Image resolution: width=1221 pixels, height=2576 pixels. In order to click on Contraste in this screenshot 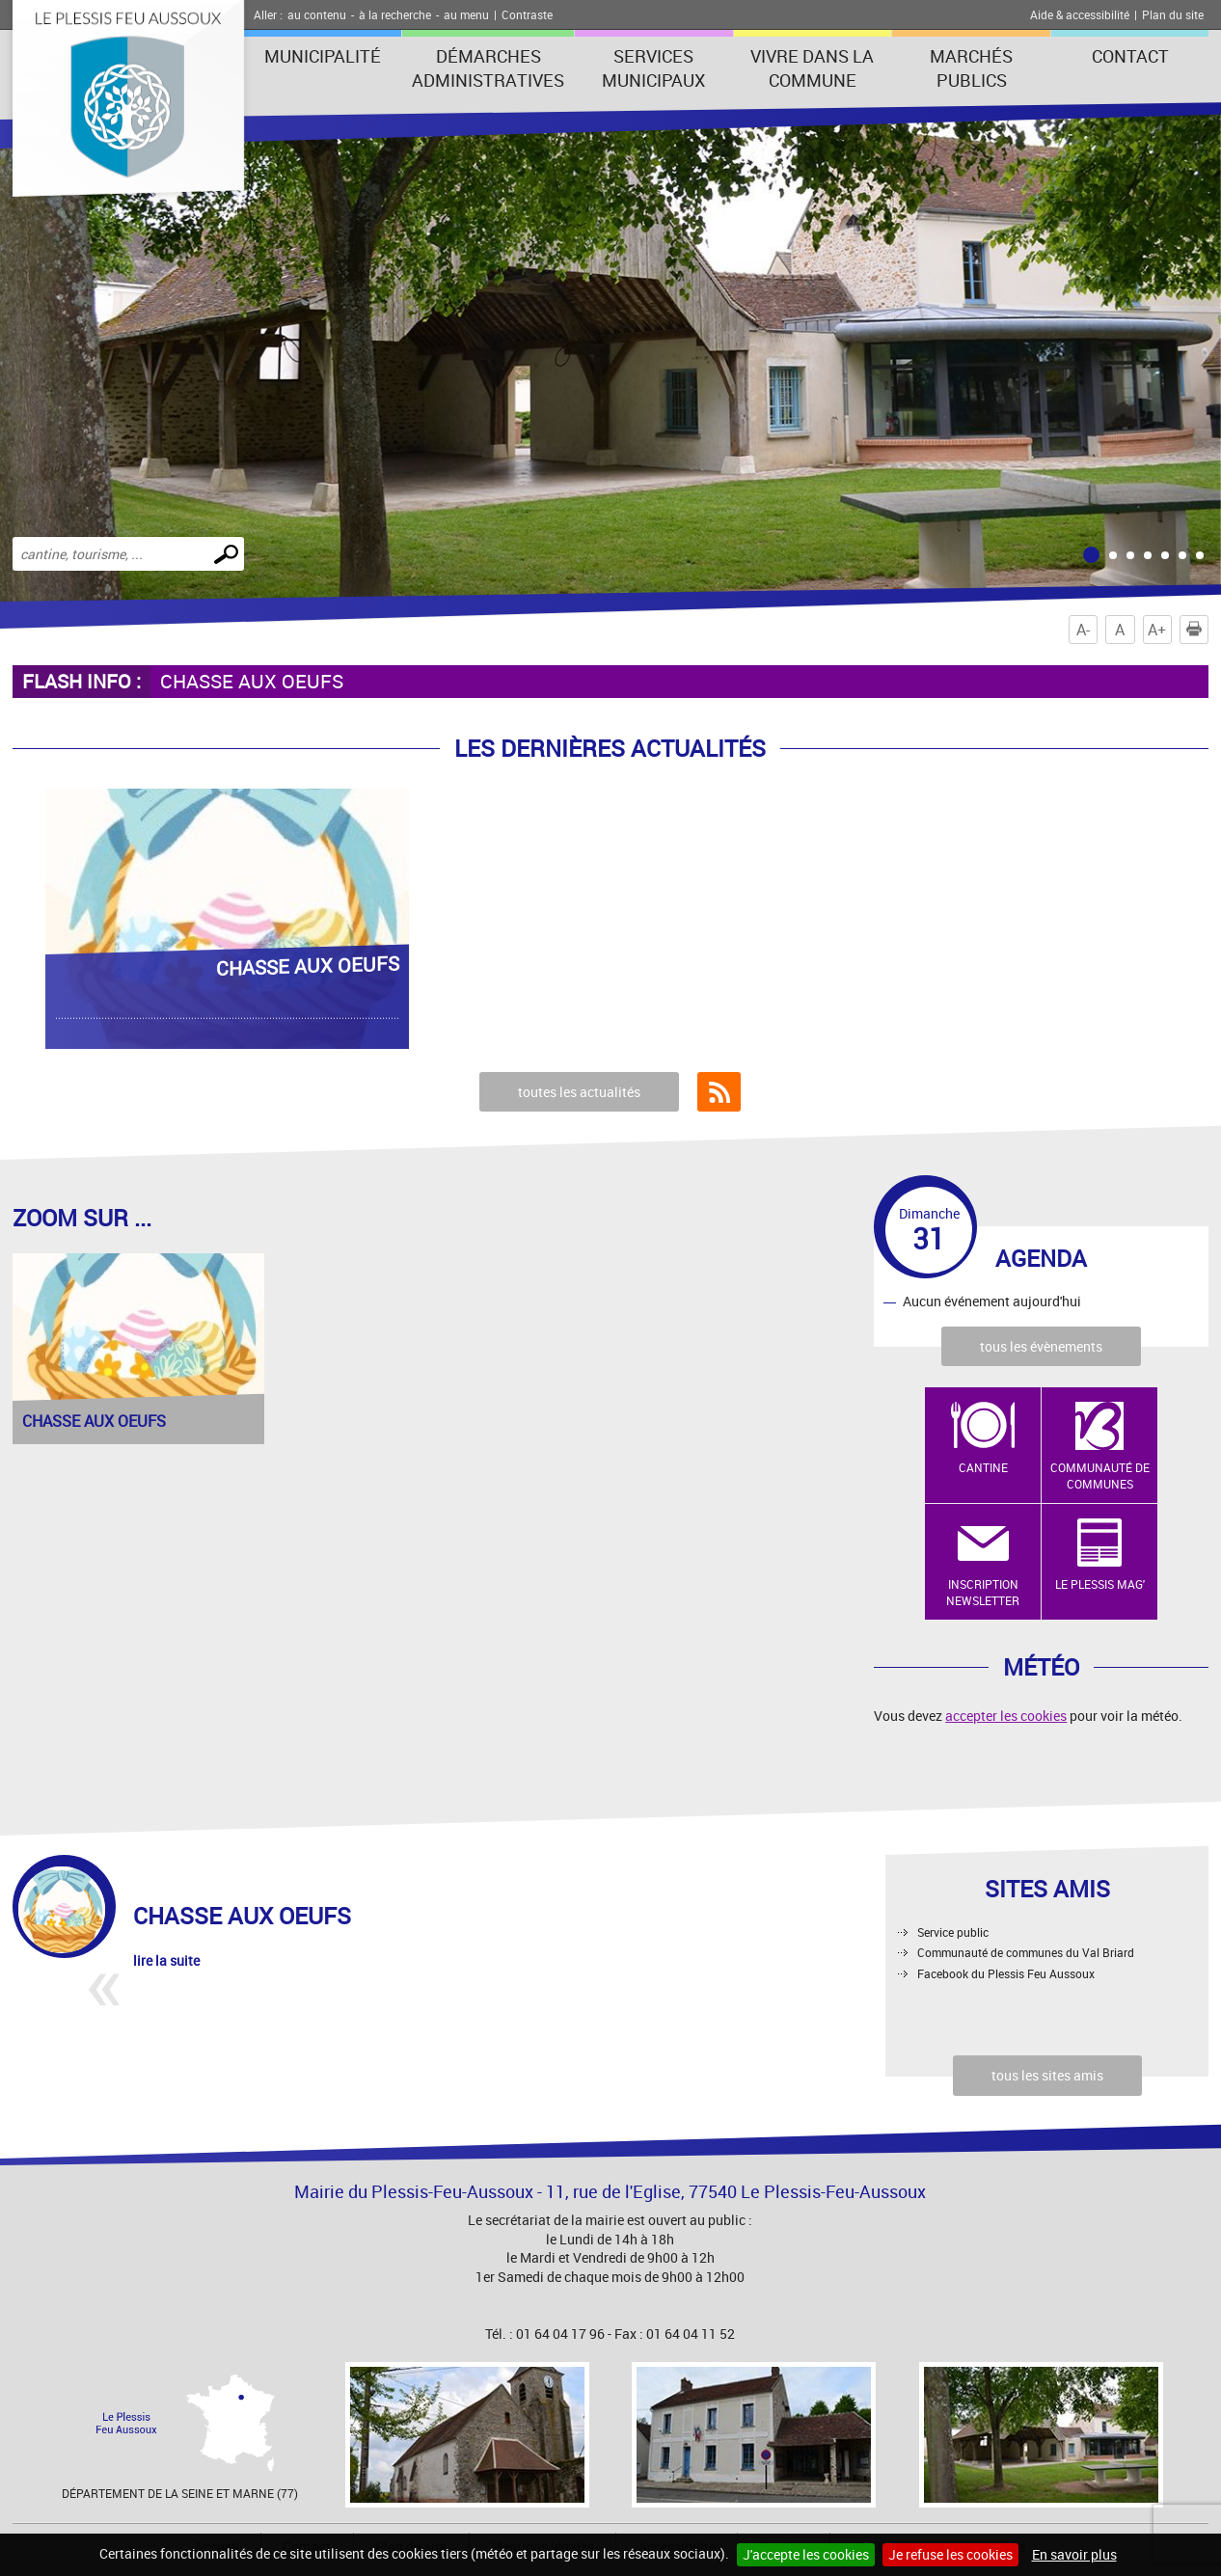, I will do `click(527, 14)`.